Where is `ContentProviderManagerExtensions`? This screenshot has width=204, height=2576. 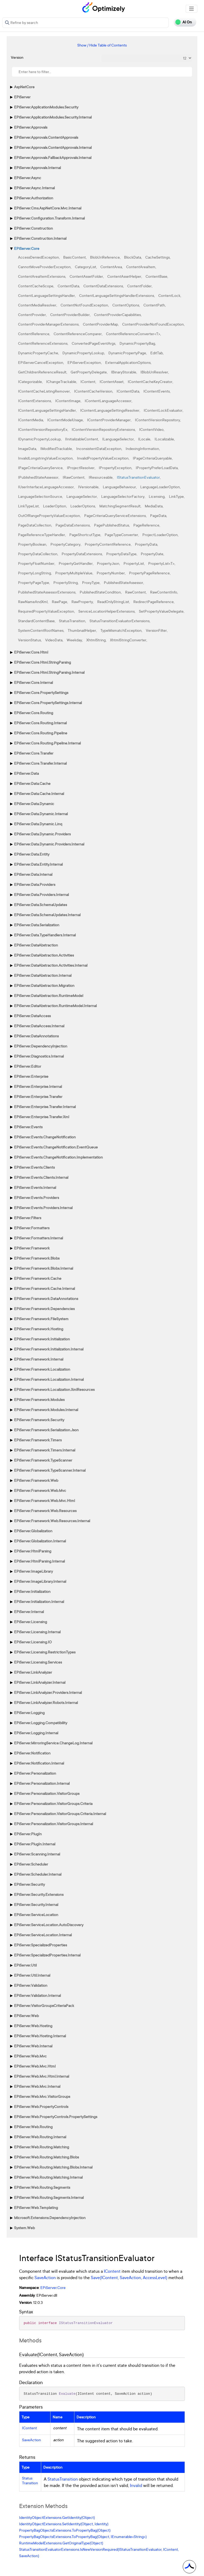 ContentProviderManagerExtensions is located at coordinates (48, 324).